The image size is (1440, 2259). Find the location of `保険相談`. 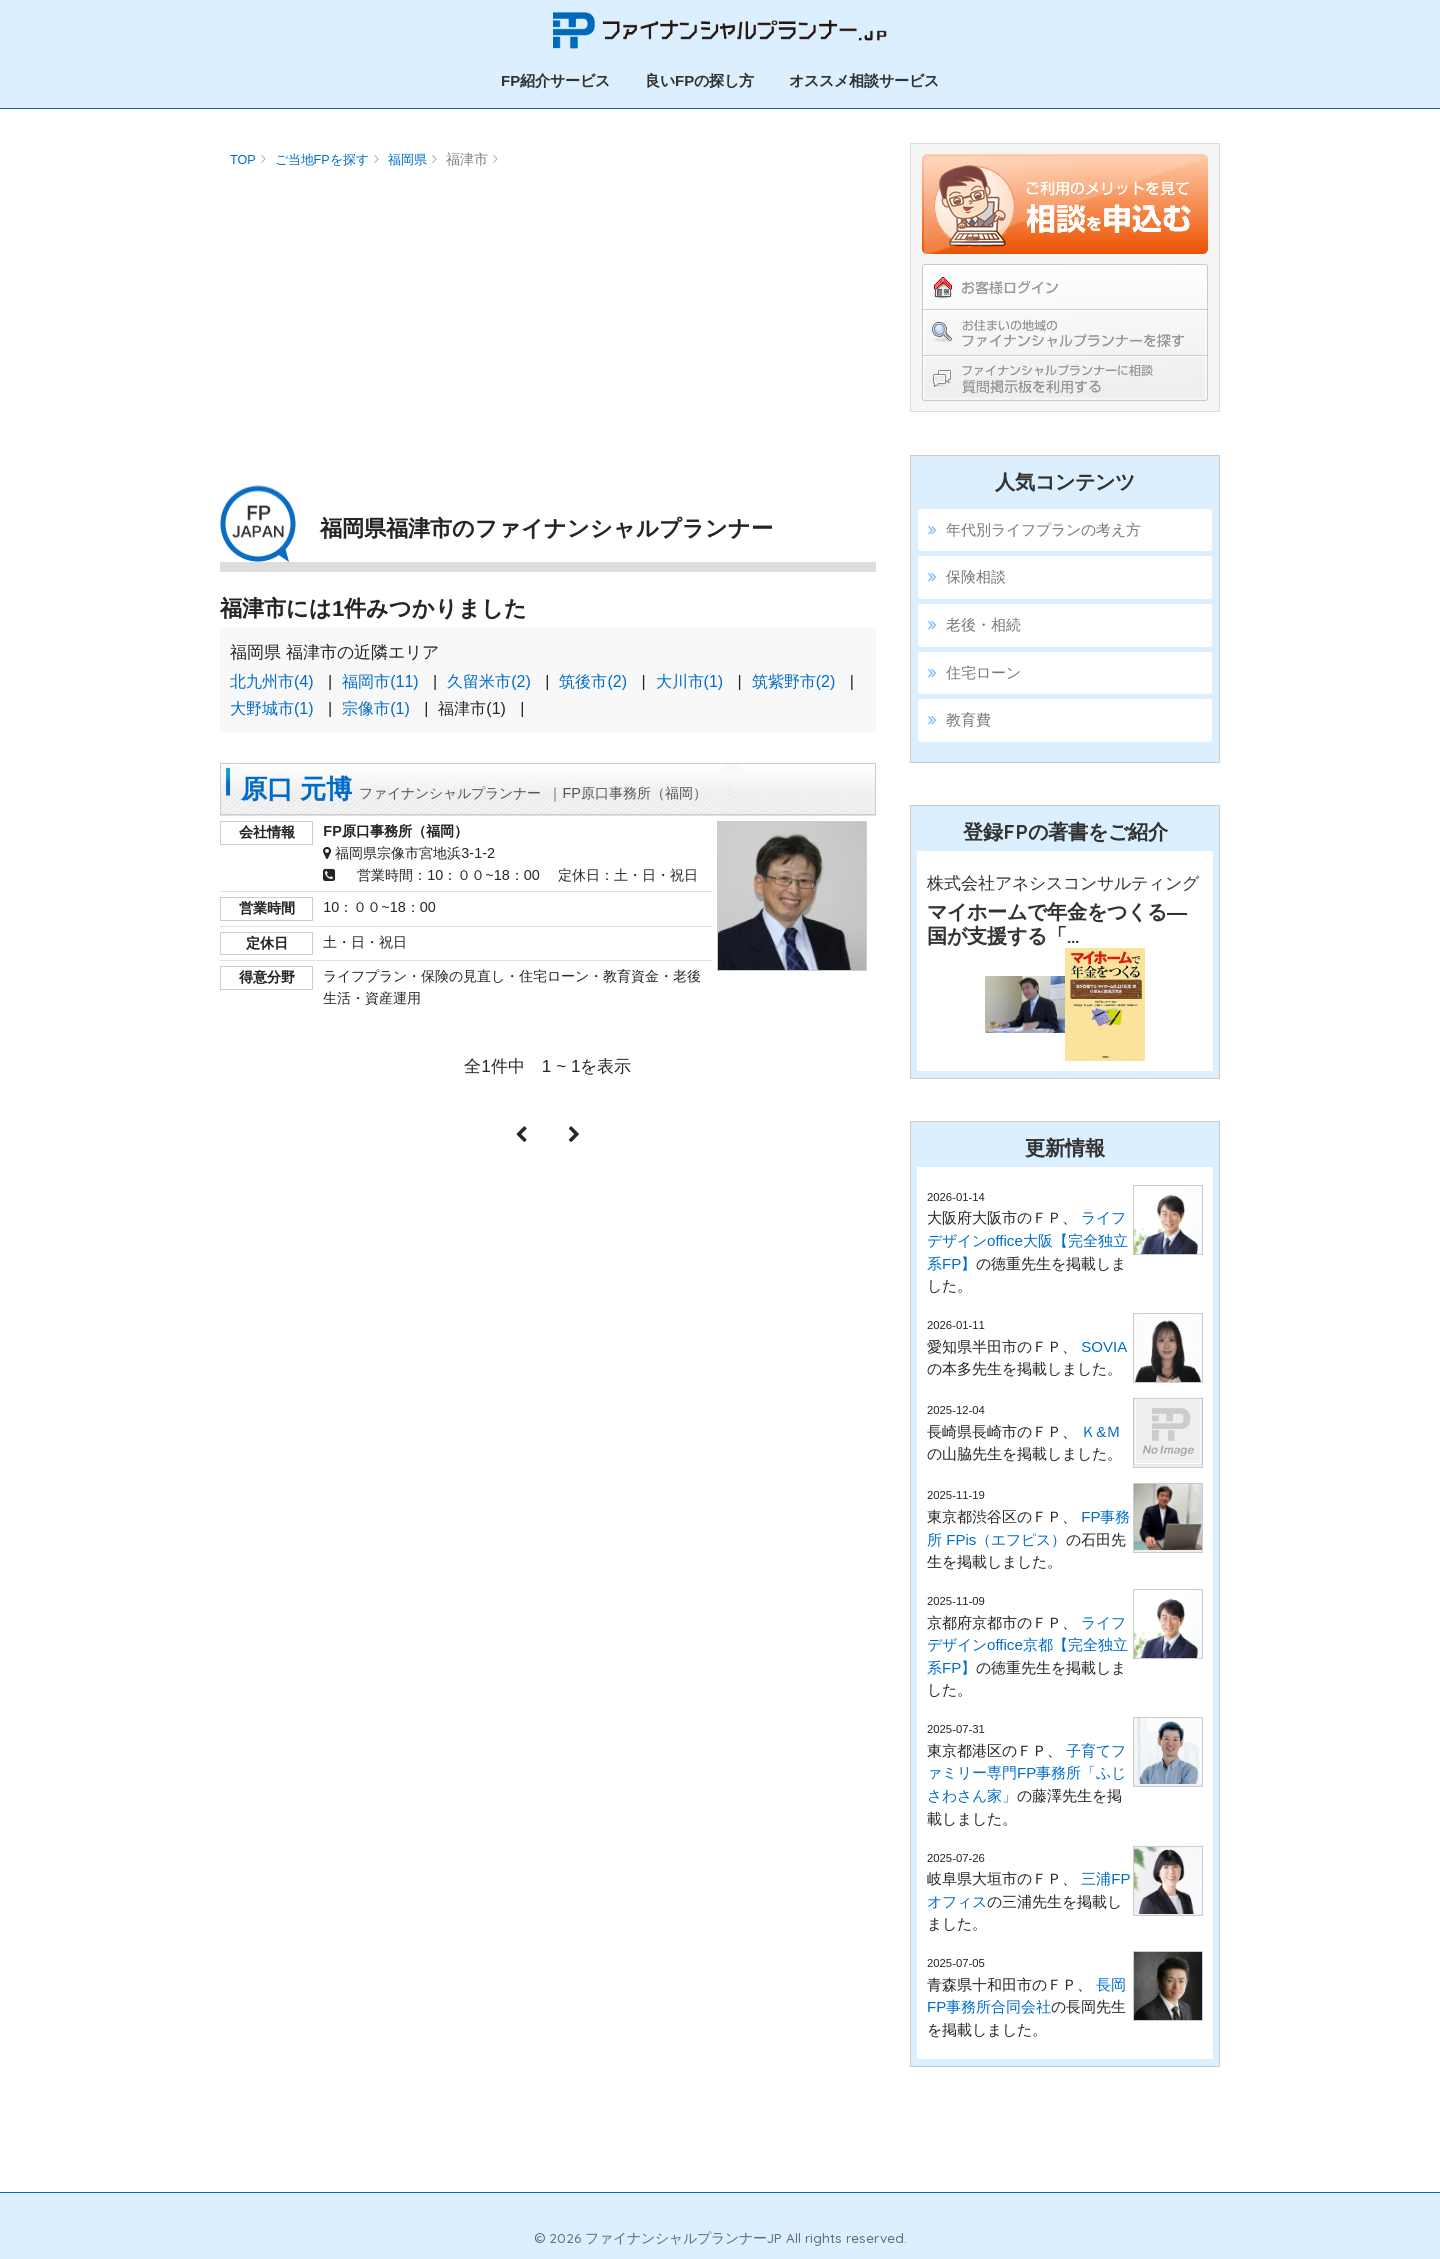

保険相談 is located at coordinates (976, 576).